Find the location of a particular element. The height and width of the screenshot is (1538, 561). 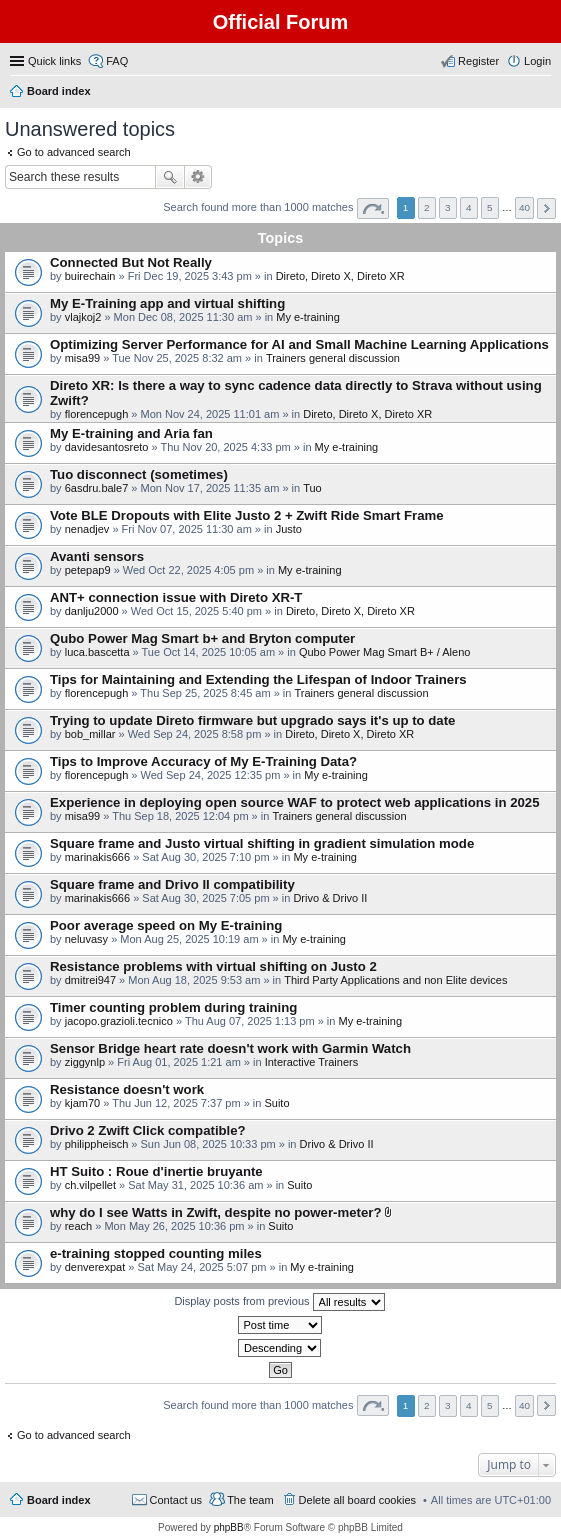

phpBB is located at coordinates (229, 1527).